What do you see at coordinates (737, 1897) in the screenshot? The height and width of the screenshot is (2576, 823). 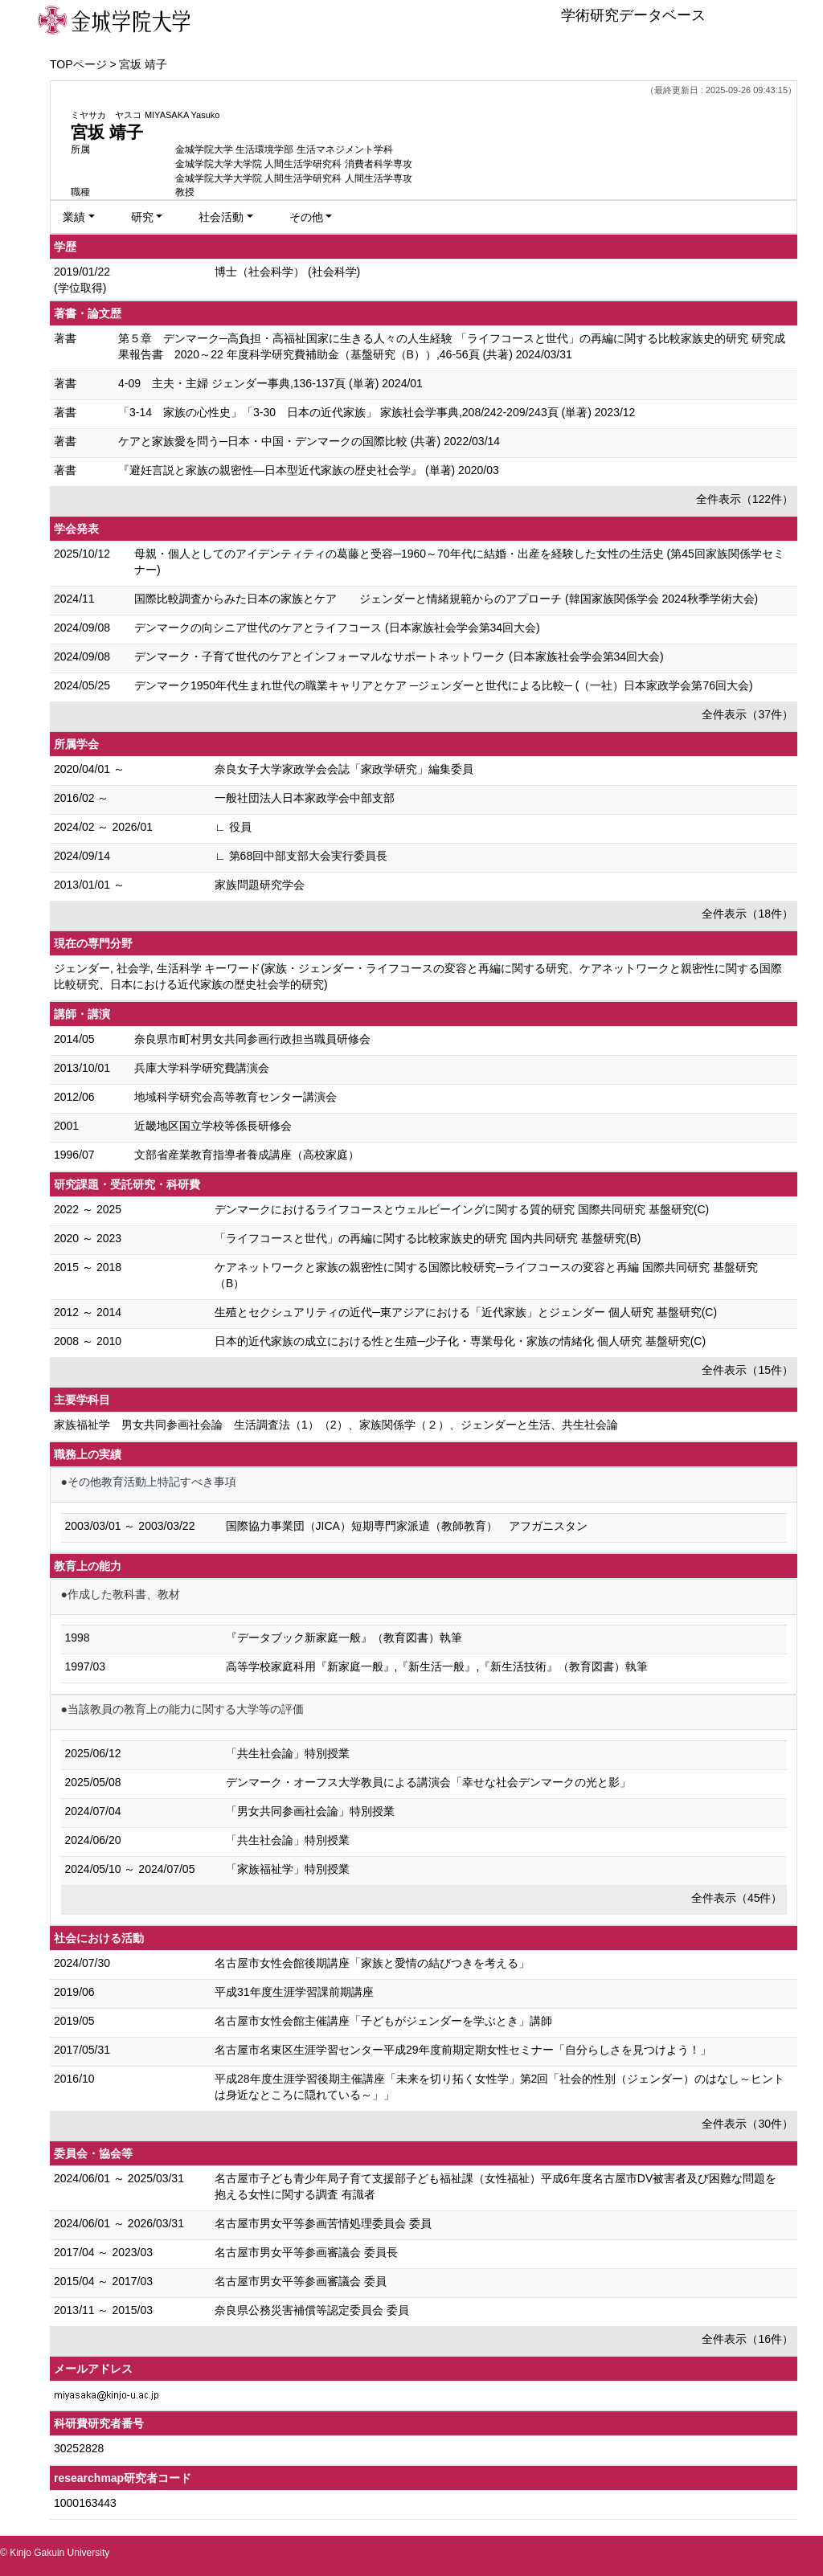 I see `全件表示（45件）` at bounding box center [737, 1897].